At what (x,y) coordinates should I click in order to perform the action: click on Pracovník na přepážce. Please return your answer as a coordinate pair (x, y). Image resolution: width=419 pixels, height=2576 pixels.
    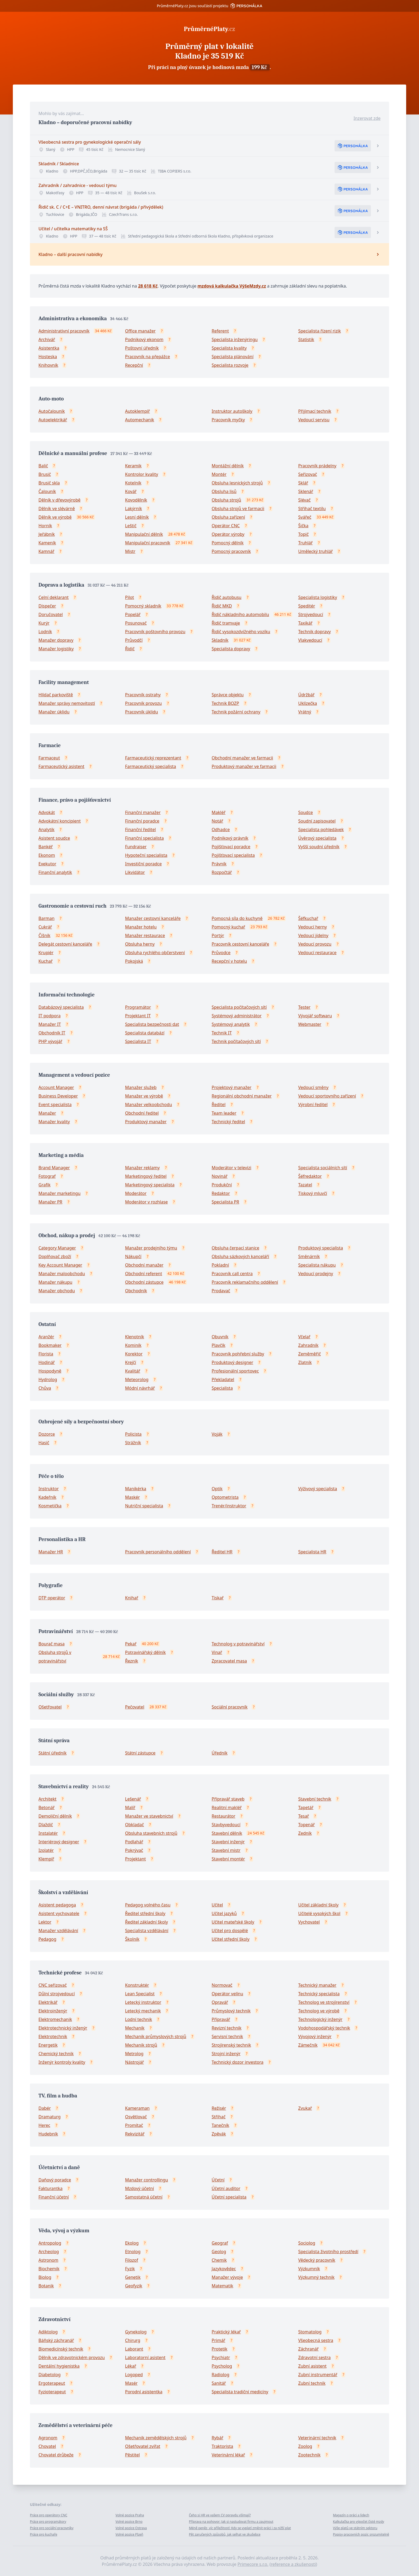
    Looking at the image, I should click on (147, 357).